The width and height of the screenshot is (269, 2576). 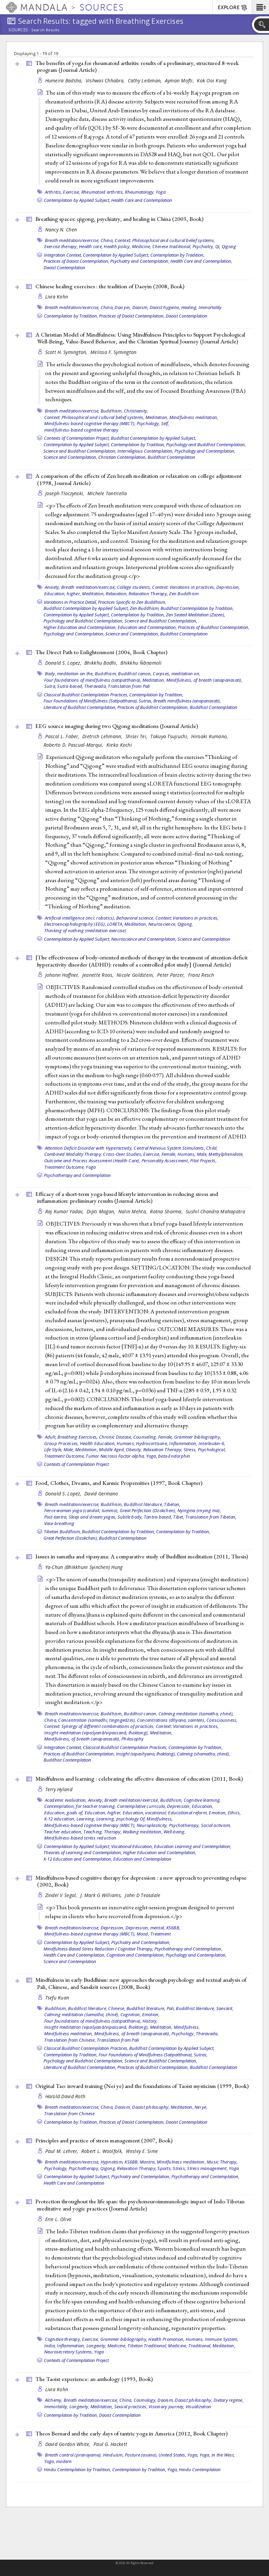 What do you see at coordinates (93, 1517) in the screenshot?
I see `Sleep and dream yogas,` at bounding box center [93, 1517].